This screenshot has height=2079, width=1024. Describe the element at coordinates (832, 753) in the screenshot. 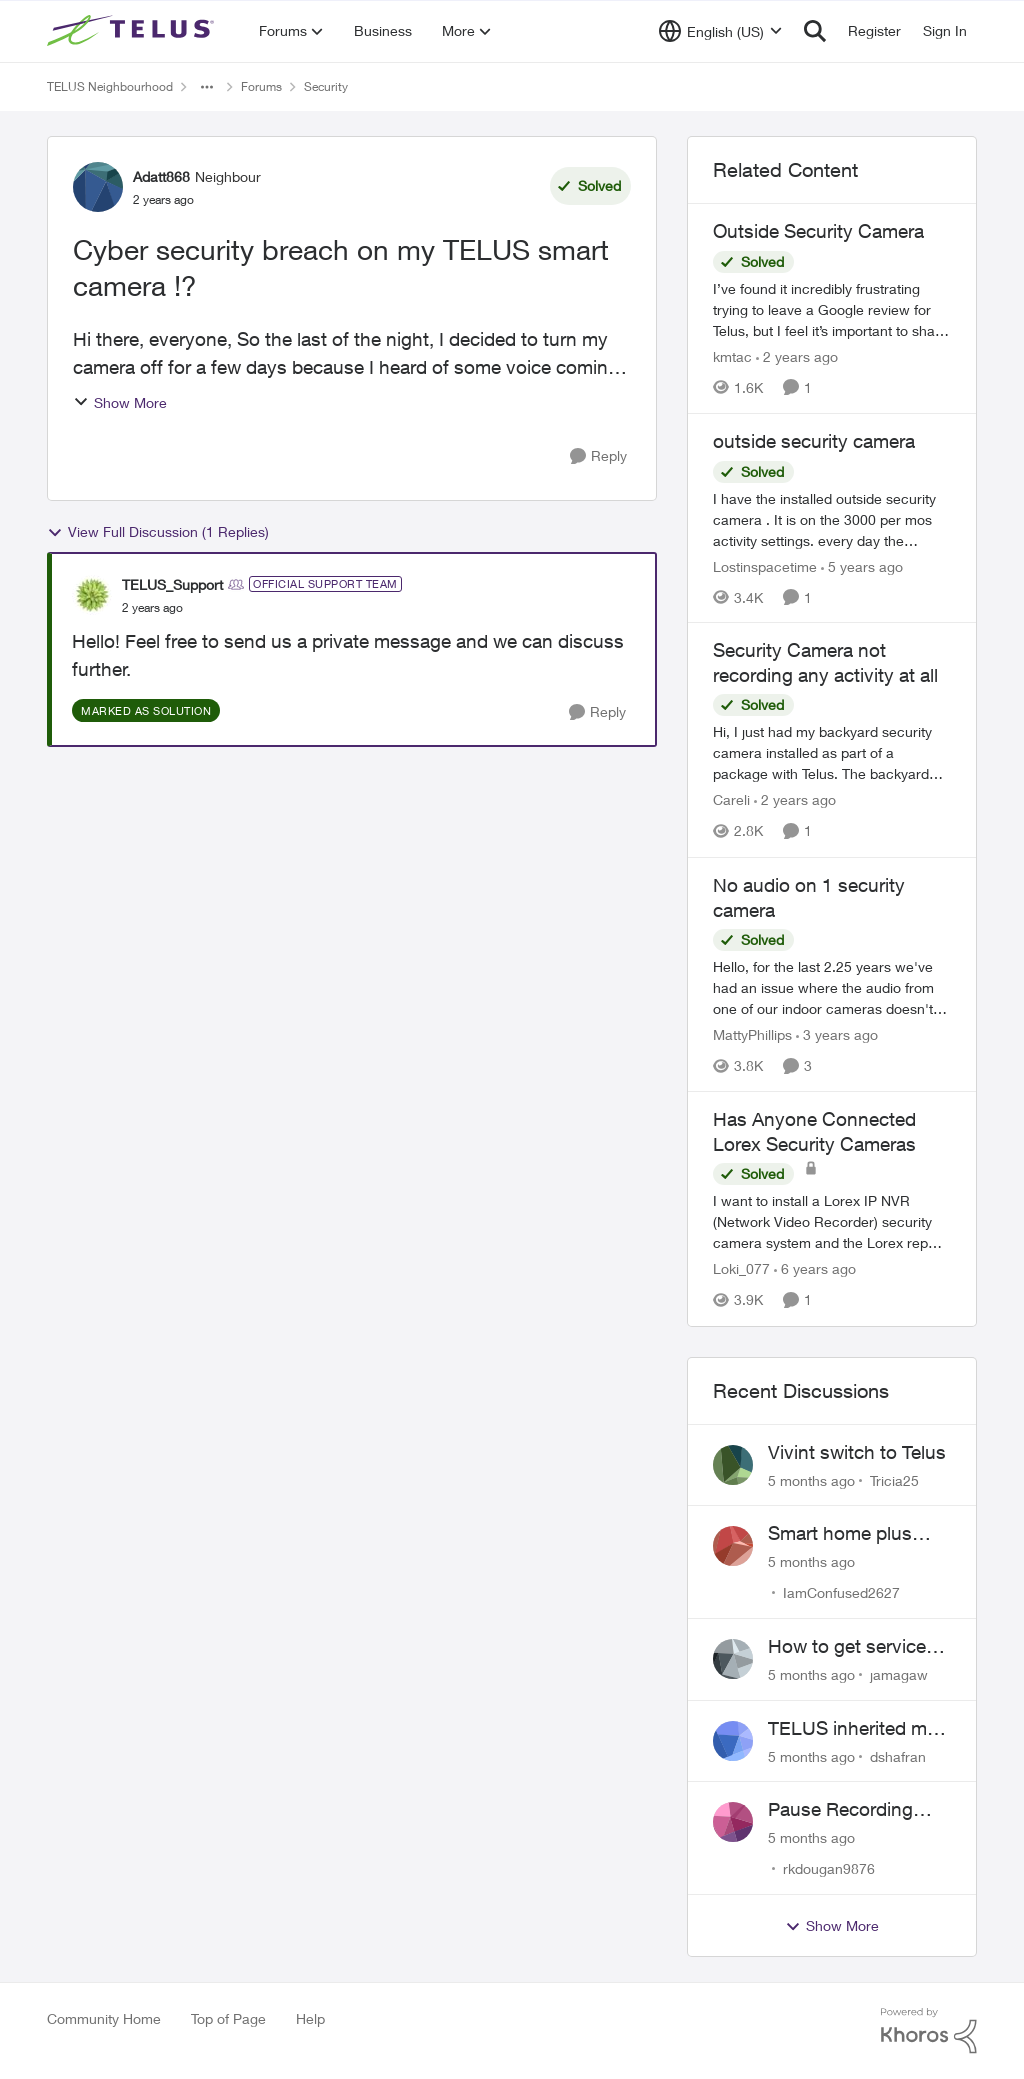

I see `[Security Camera not recording any activity at all]` at that location.